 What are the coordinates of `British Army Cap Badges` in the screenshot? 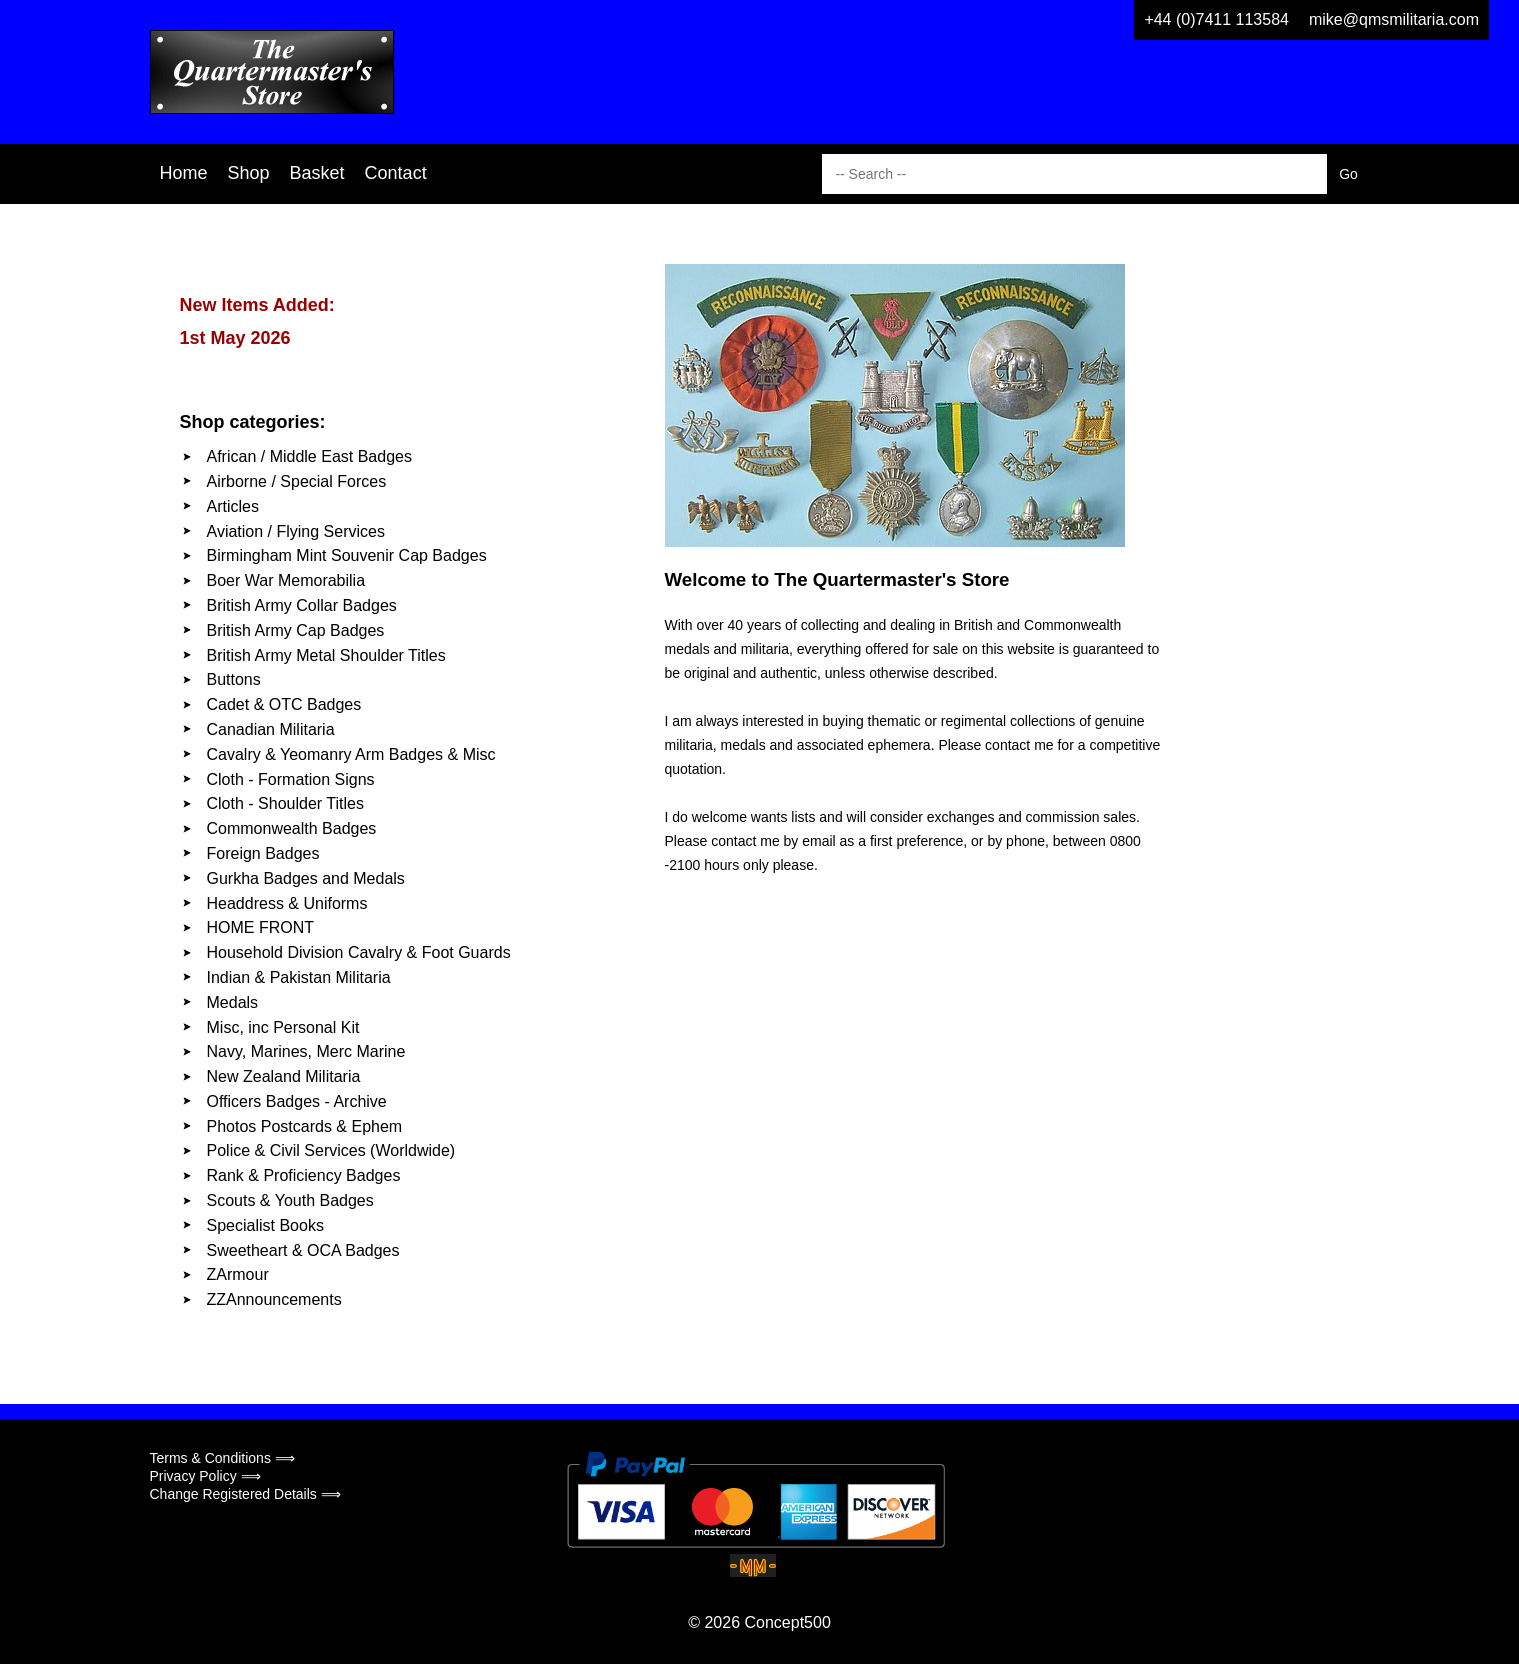 It's located at (296, 630).